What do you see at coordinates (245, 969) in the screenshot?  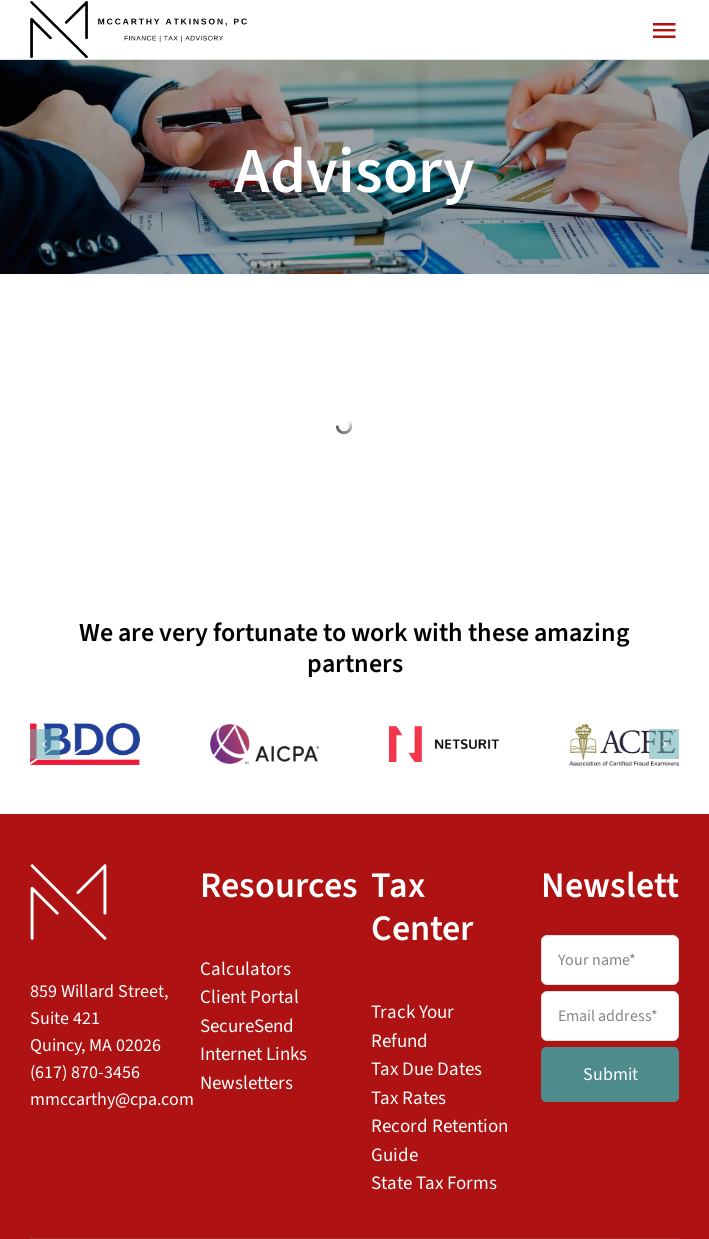 I see `Calculators` at bounding box center [245, 969].